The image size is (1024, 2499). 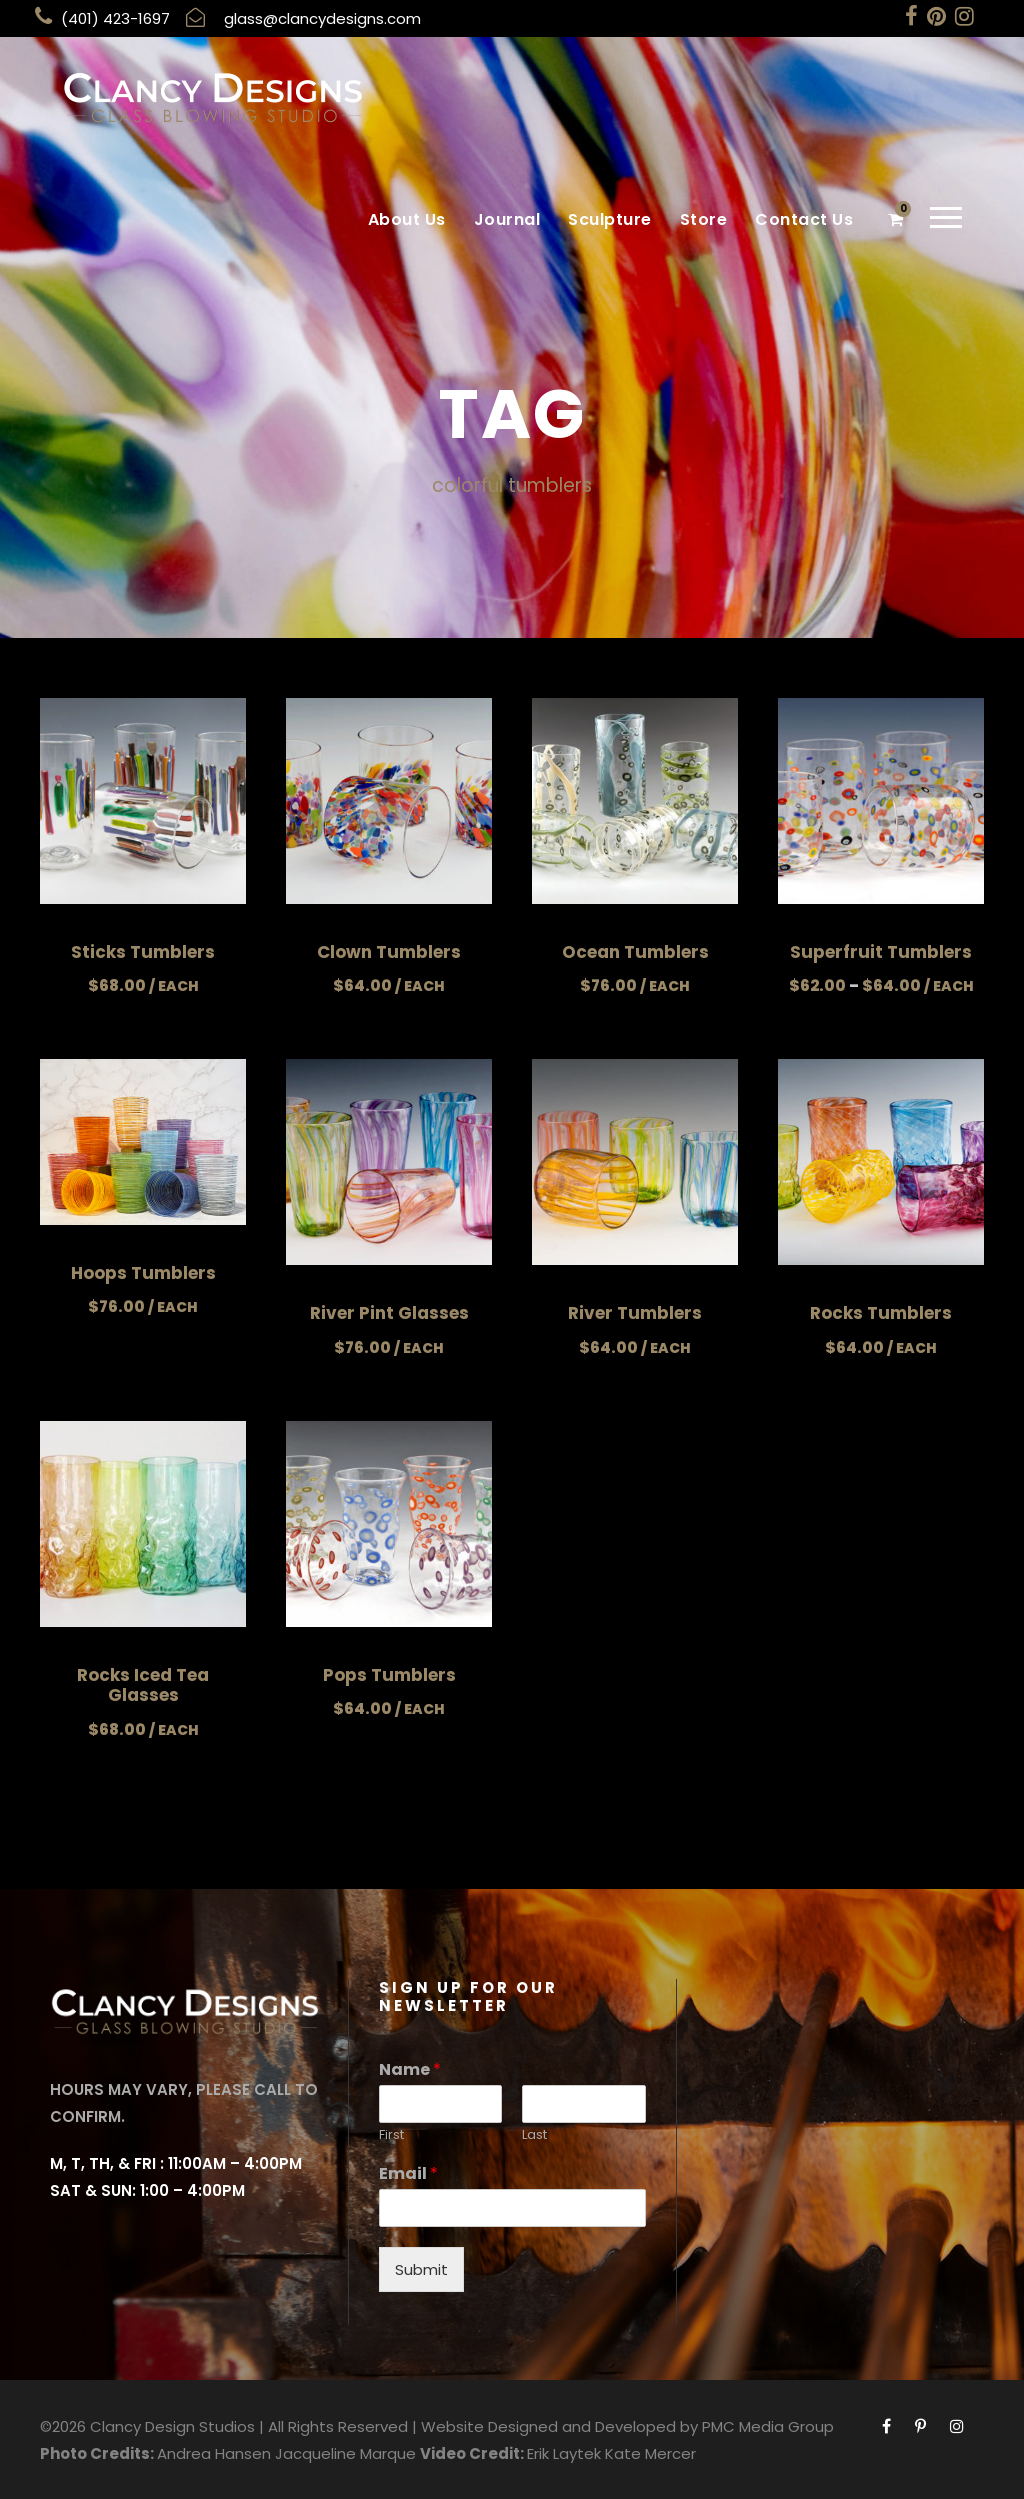 I want to click on Name, so click(x=410, y=2069).